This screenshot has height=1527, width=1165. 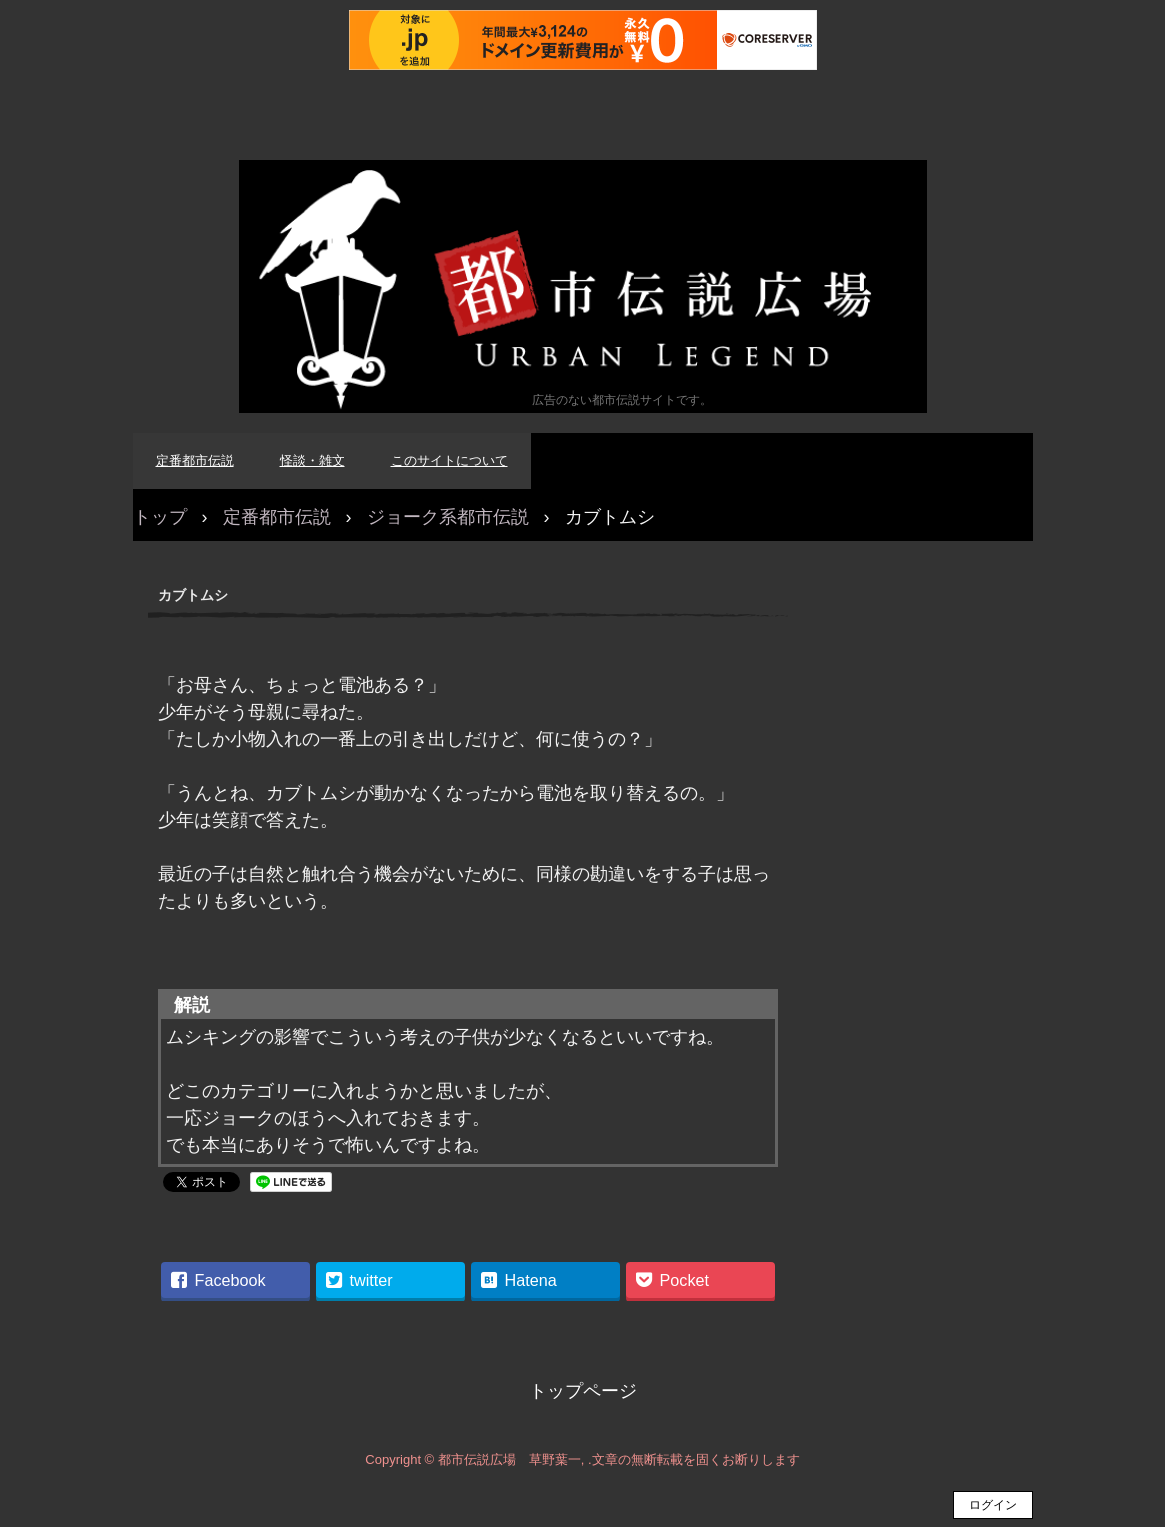 What do you see at coordinates (993, 1505) in the screenshot?
I see `ログイン` at bounding box center [993, 1505].